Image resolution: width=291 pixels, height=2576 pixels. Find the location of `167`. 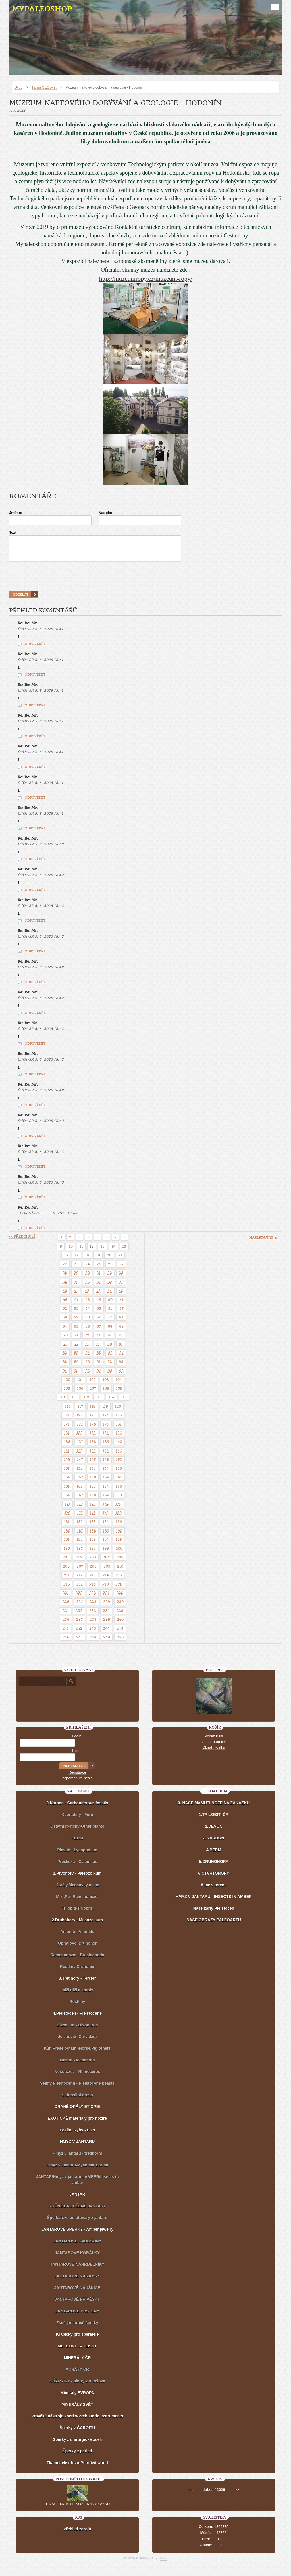

167 is located at coordinates (80, 1500).